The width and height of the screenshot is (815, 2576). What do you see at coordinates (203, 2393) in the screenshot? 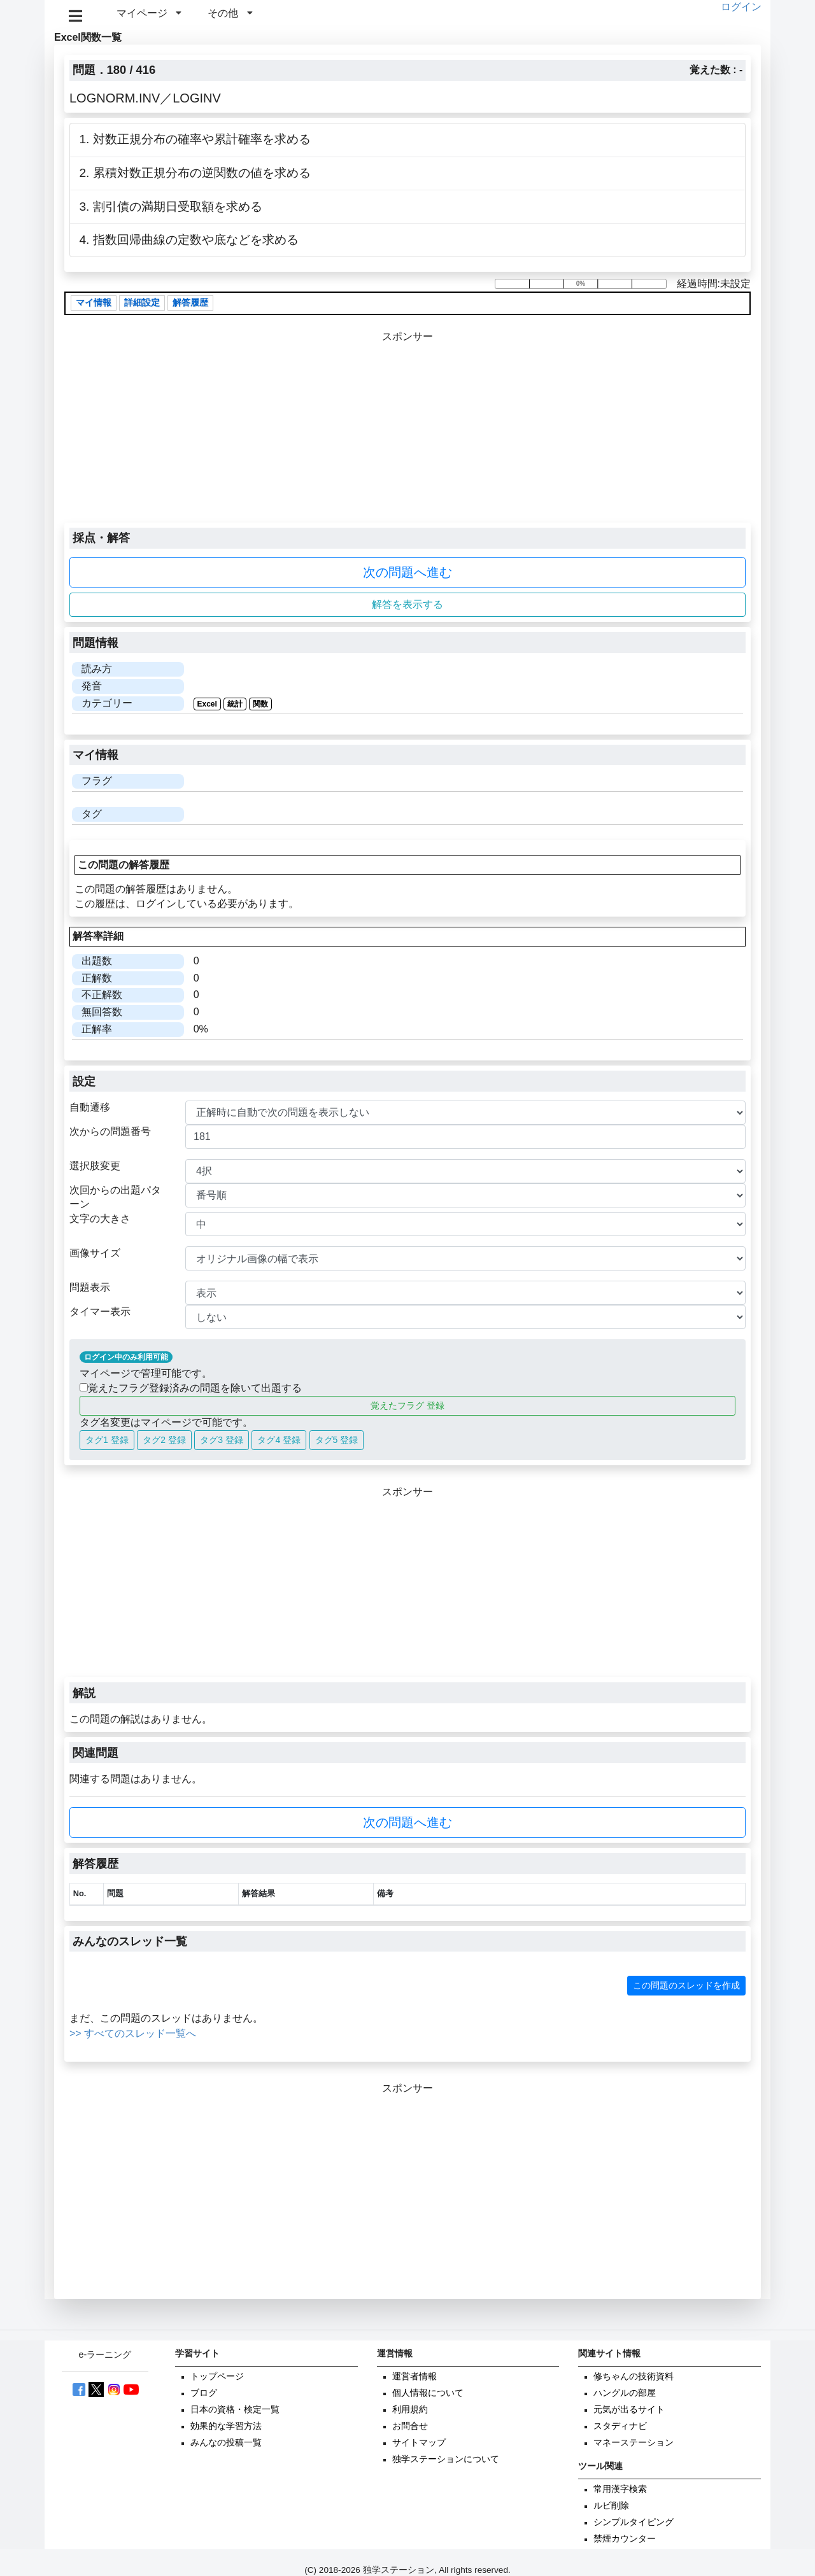
I see `ブログ` at bounding box center [203, 2393].